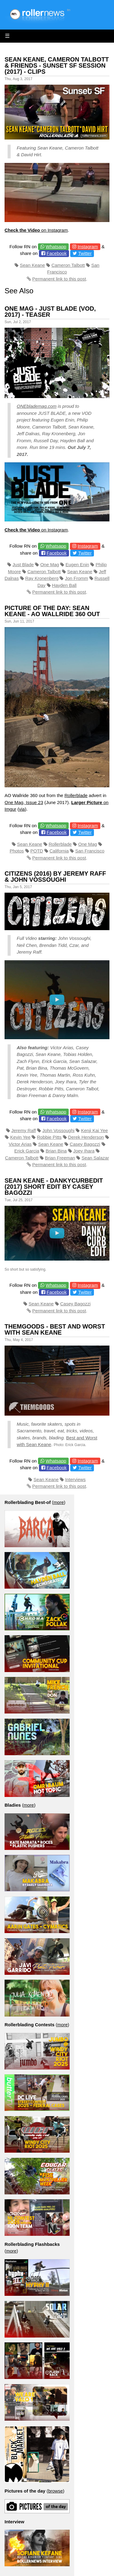 The width and height of the screenshot is (114, 2576). I want to click on One Mag, Issue 23, so click(24, 802).